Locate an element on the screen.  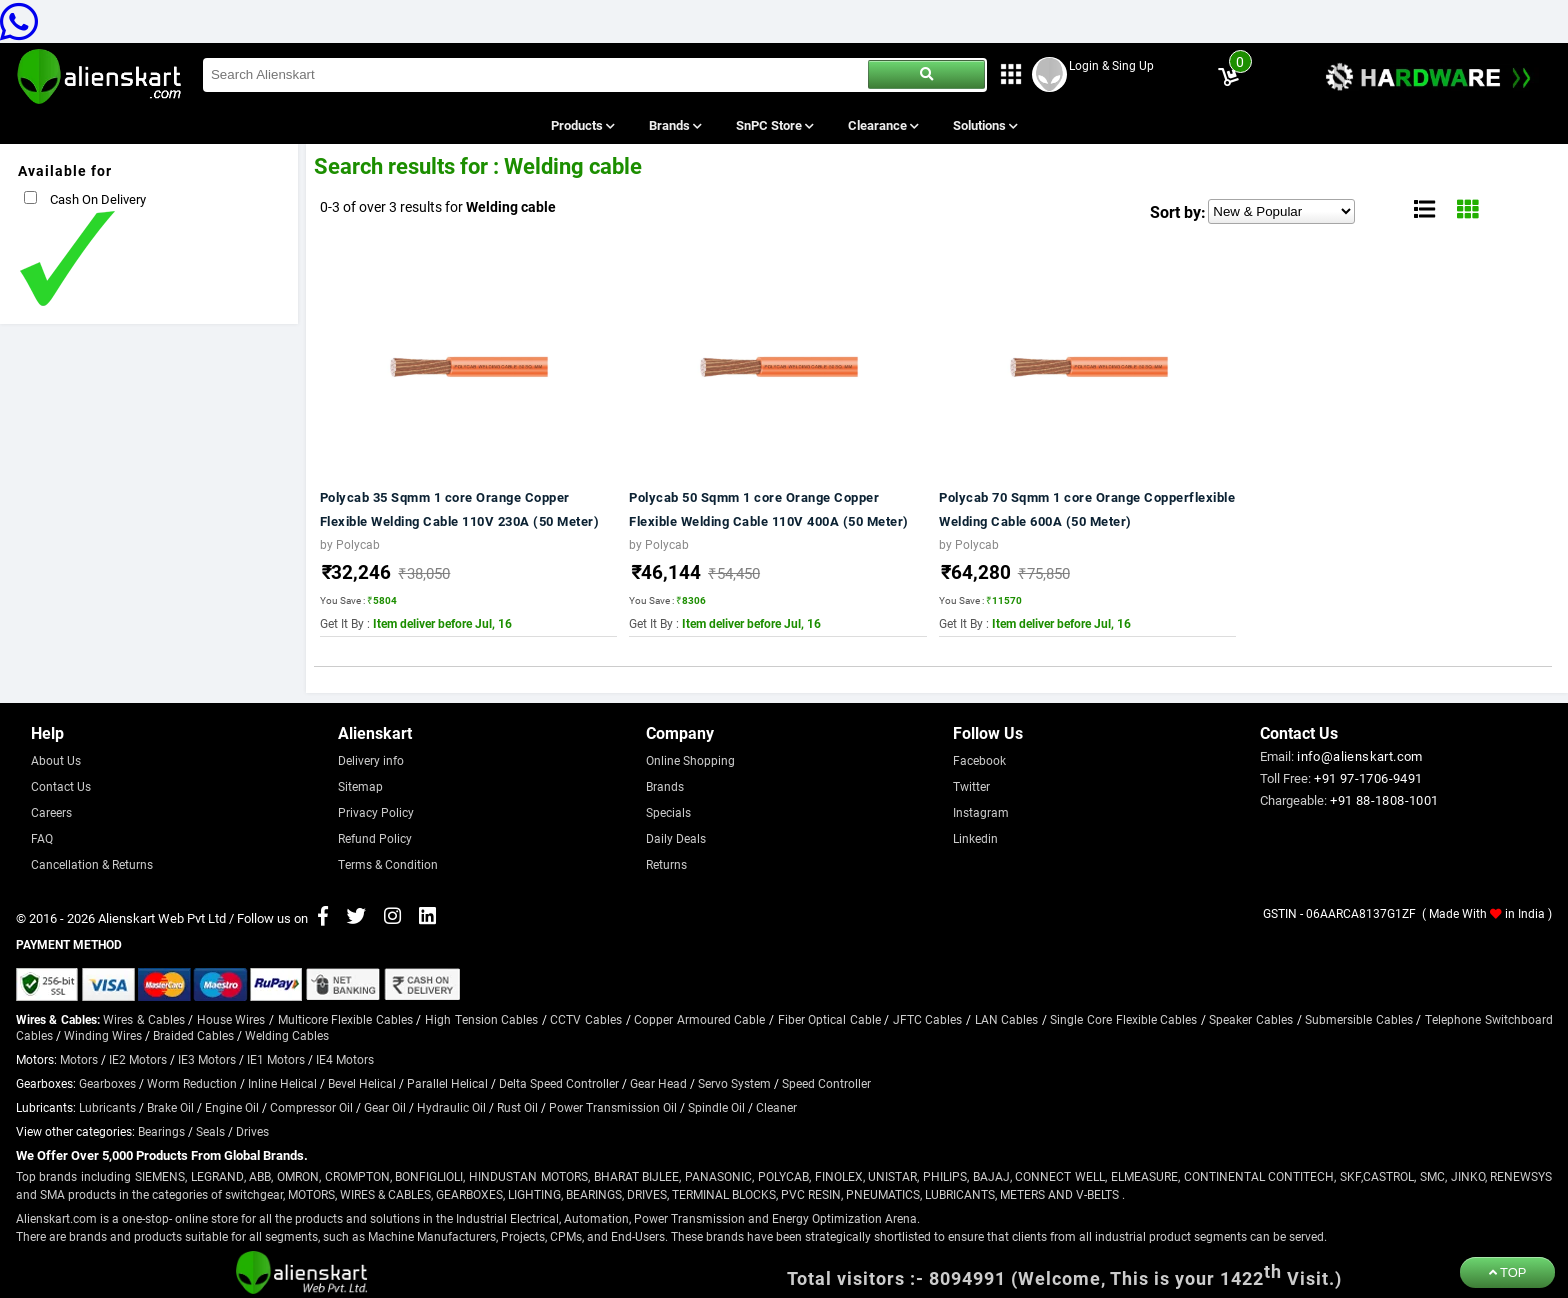
IE4 Motors is located at coordinates (345, 1059).